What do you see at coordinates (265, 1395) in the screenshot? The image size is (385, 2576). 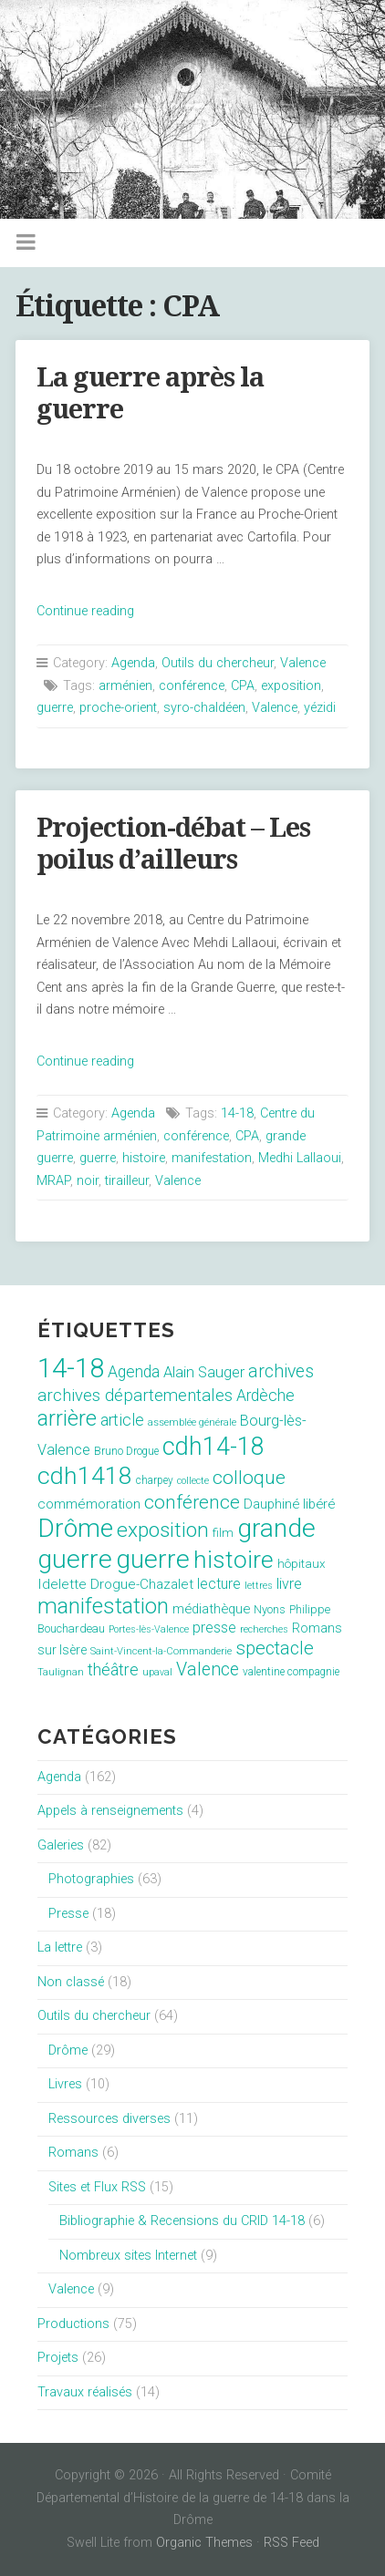 I see `Ardèche [Ardèche (26 éléments)]` at bounding box center [265, 1395].